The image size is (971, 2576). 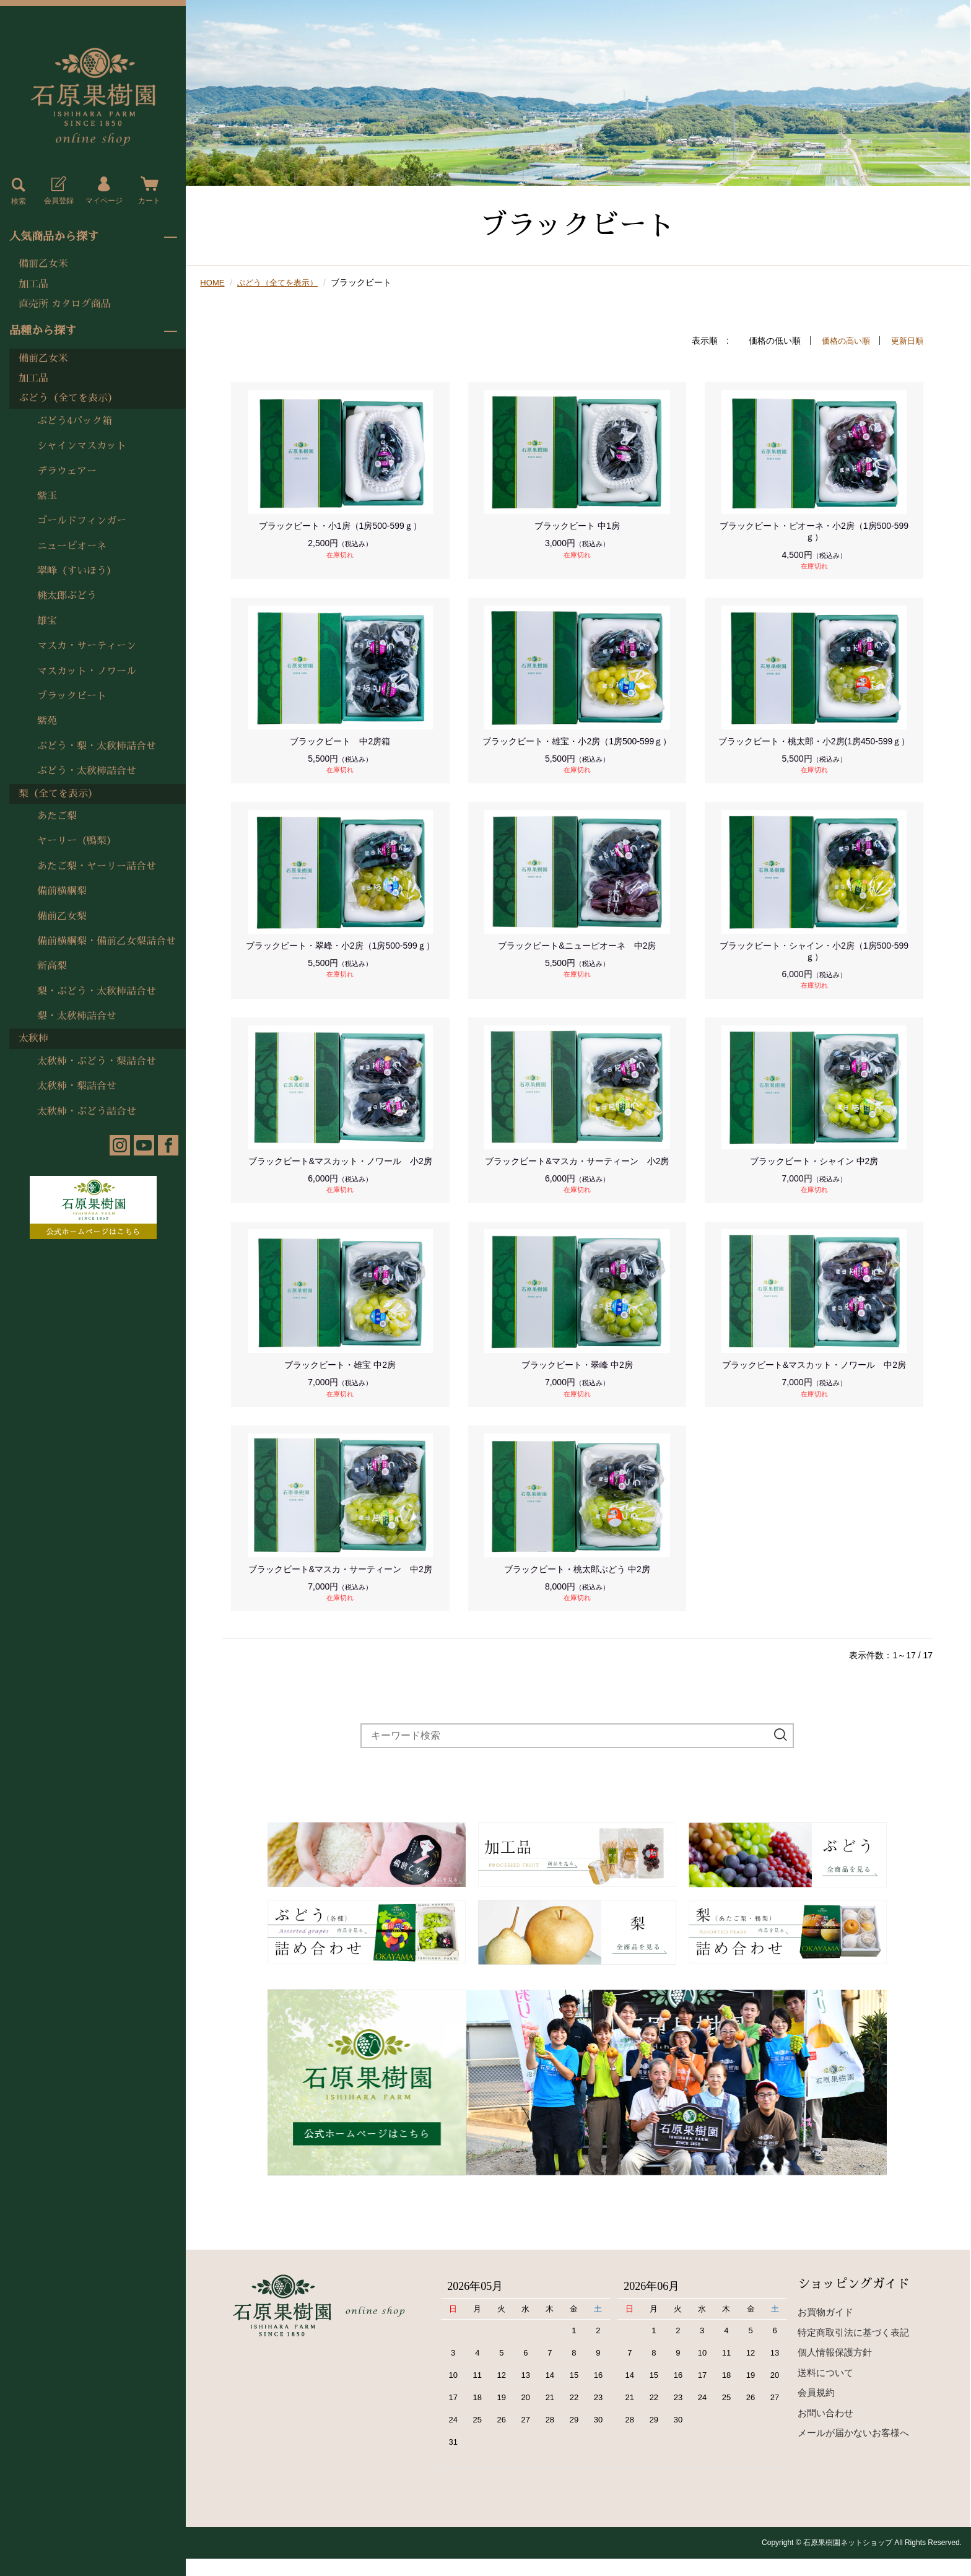 I want to click on 梨（全てを表示）, so click(x=58, y=794).